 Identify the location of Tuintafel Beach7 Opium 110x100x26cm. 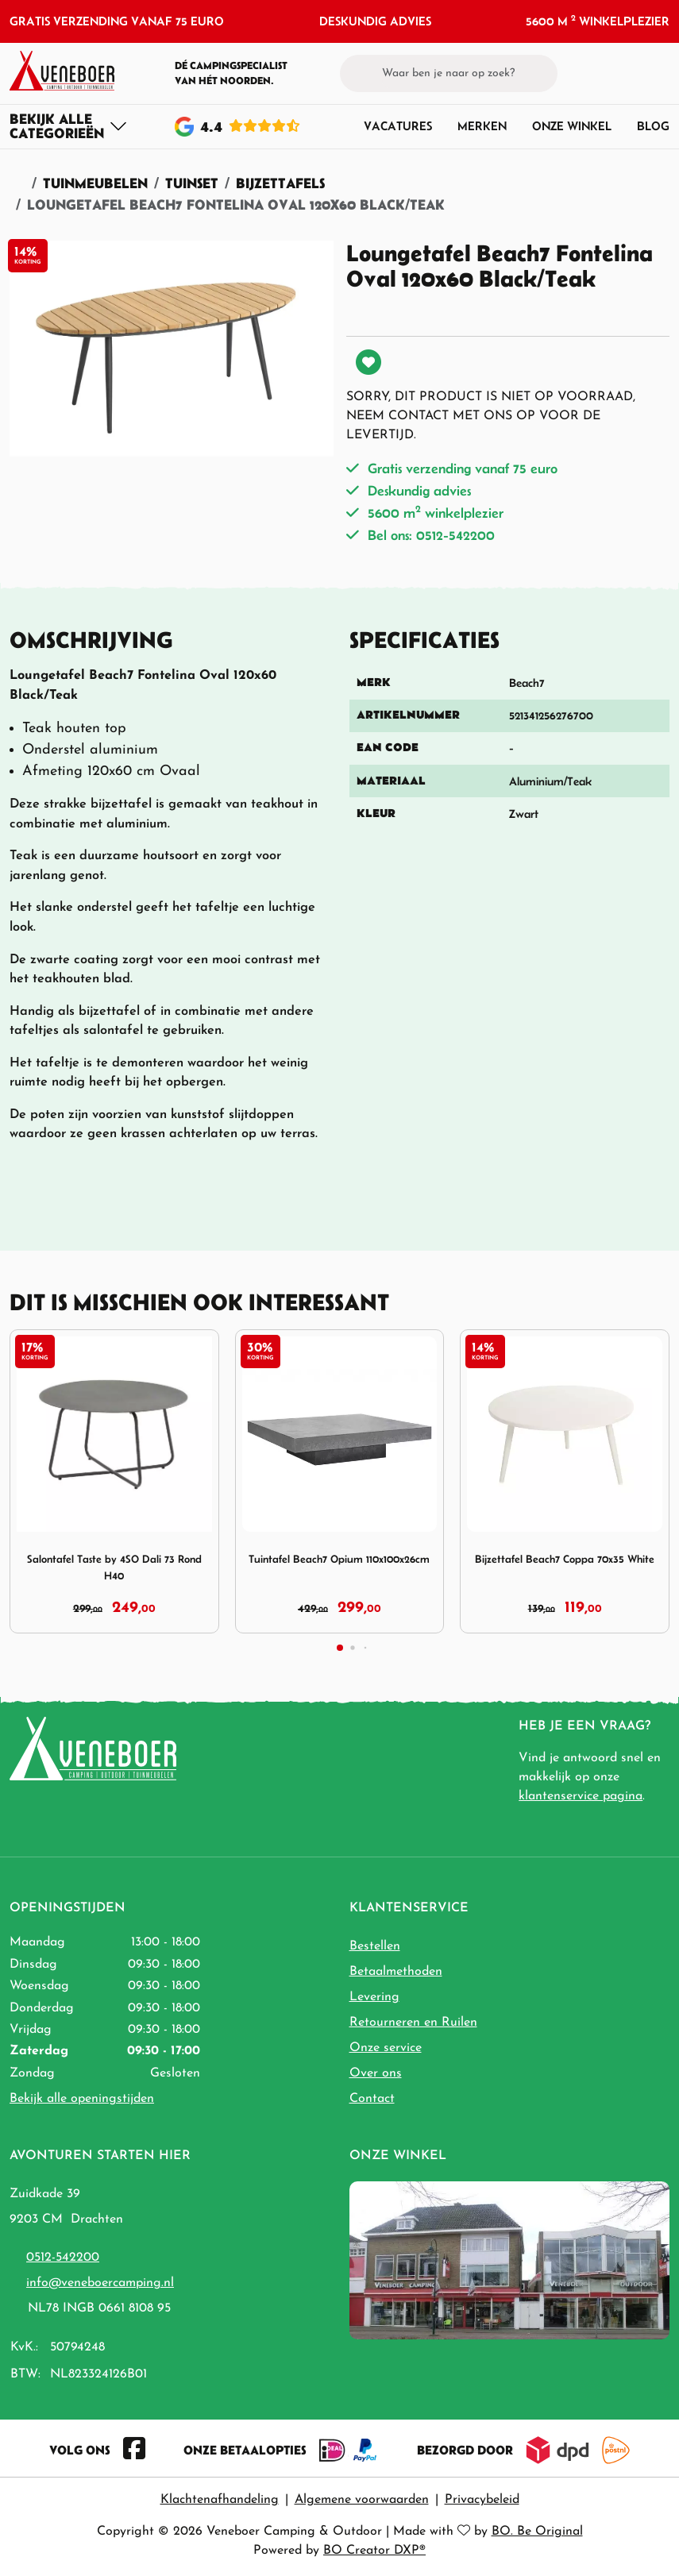
(339, 1558).